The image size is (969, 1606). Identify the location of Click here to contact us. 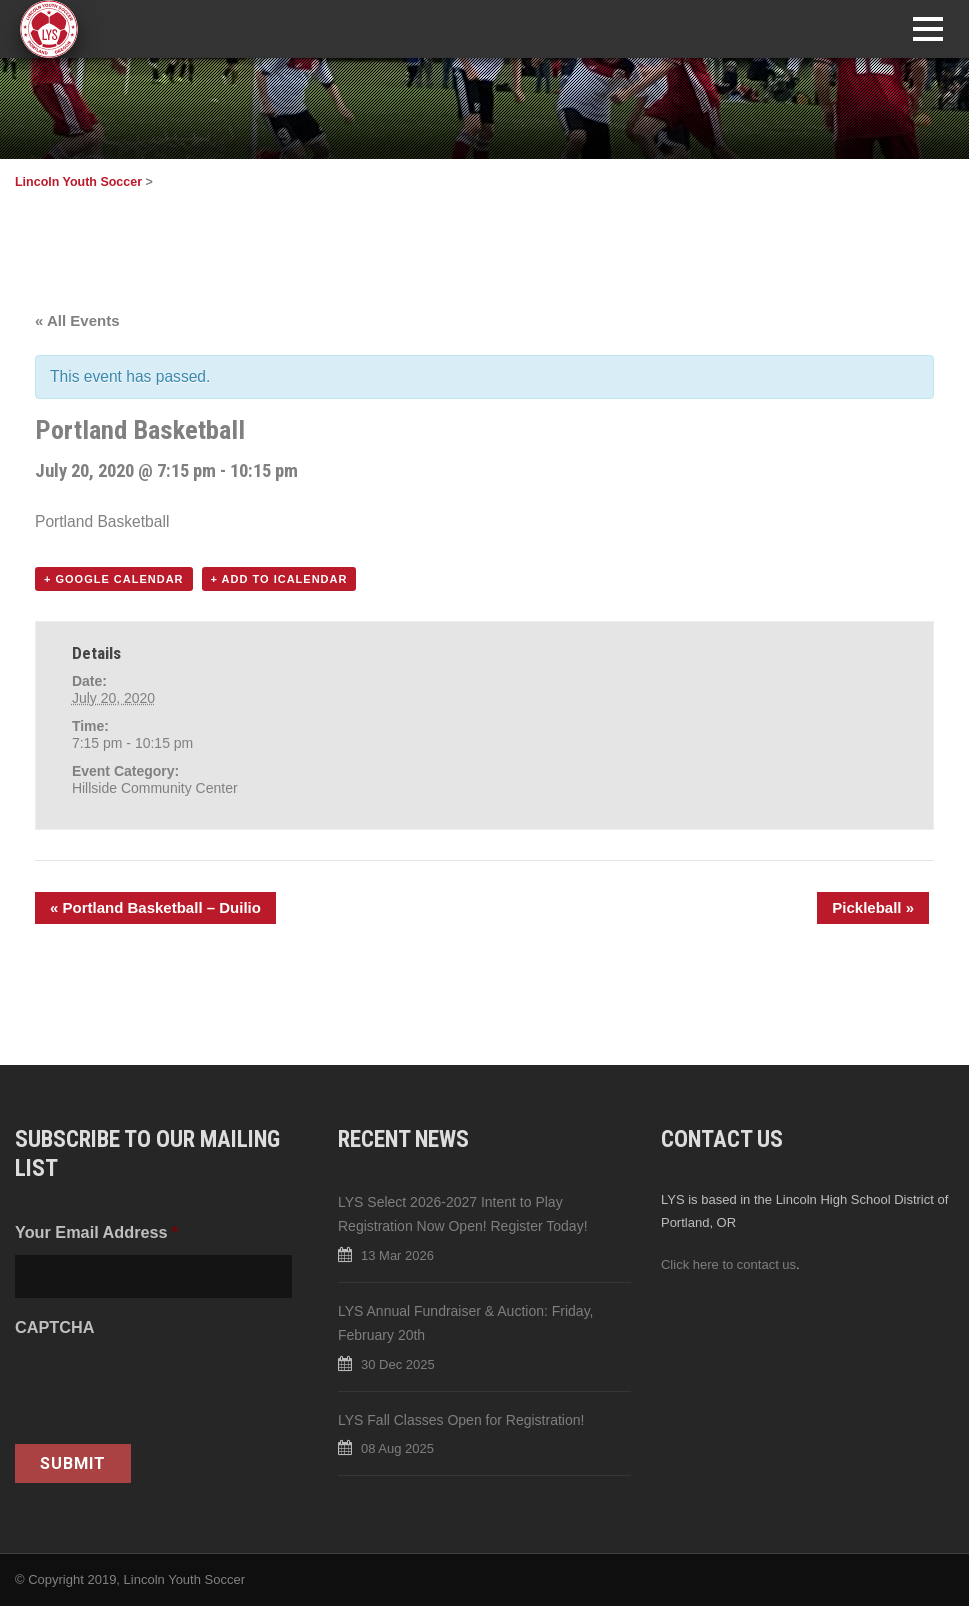
(728, 1264).